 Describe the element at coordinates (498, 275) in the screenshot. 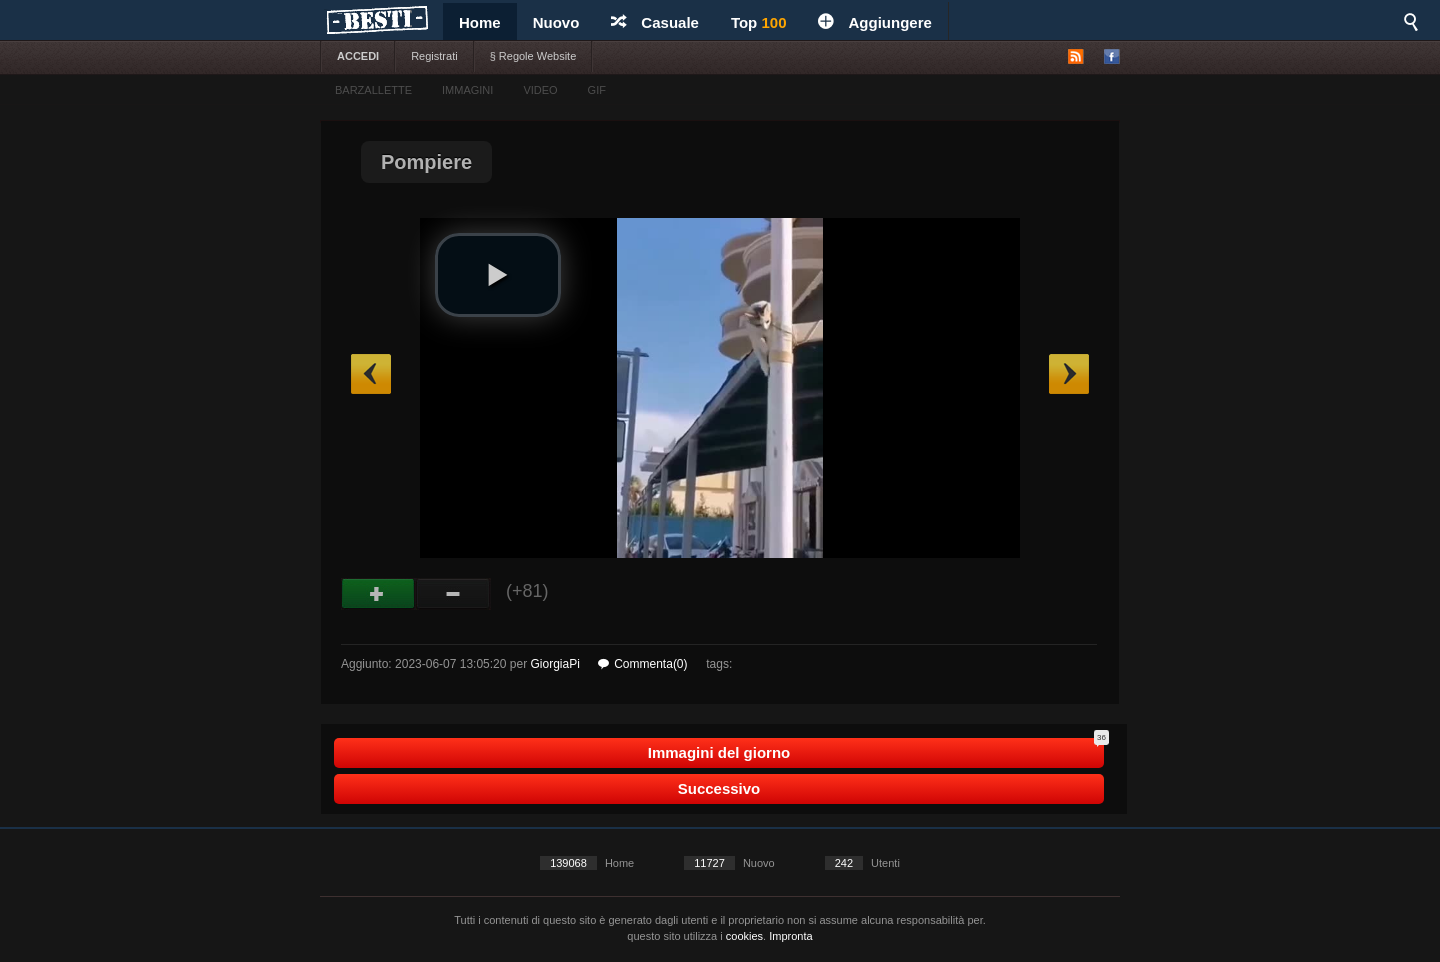

I see `[button]` at that location.